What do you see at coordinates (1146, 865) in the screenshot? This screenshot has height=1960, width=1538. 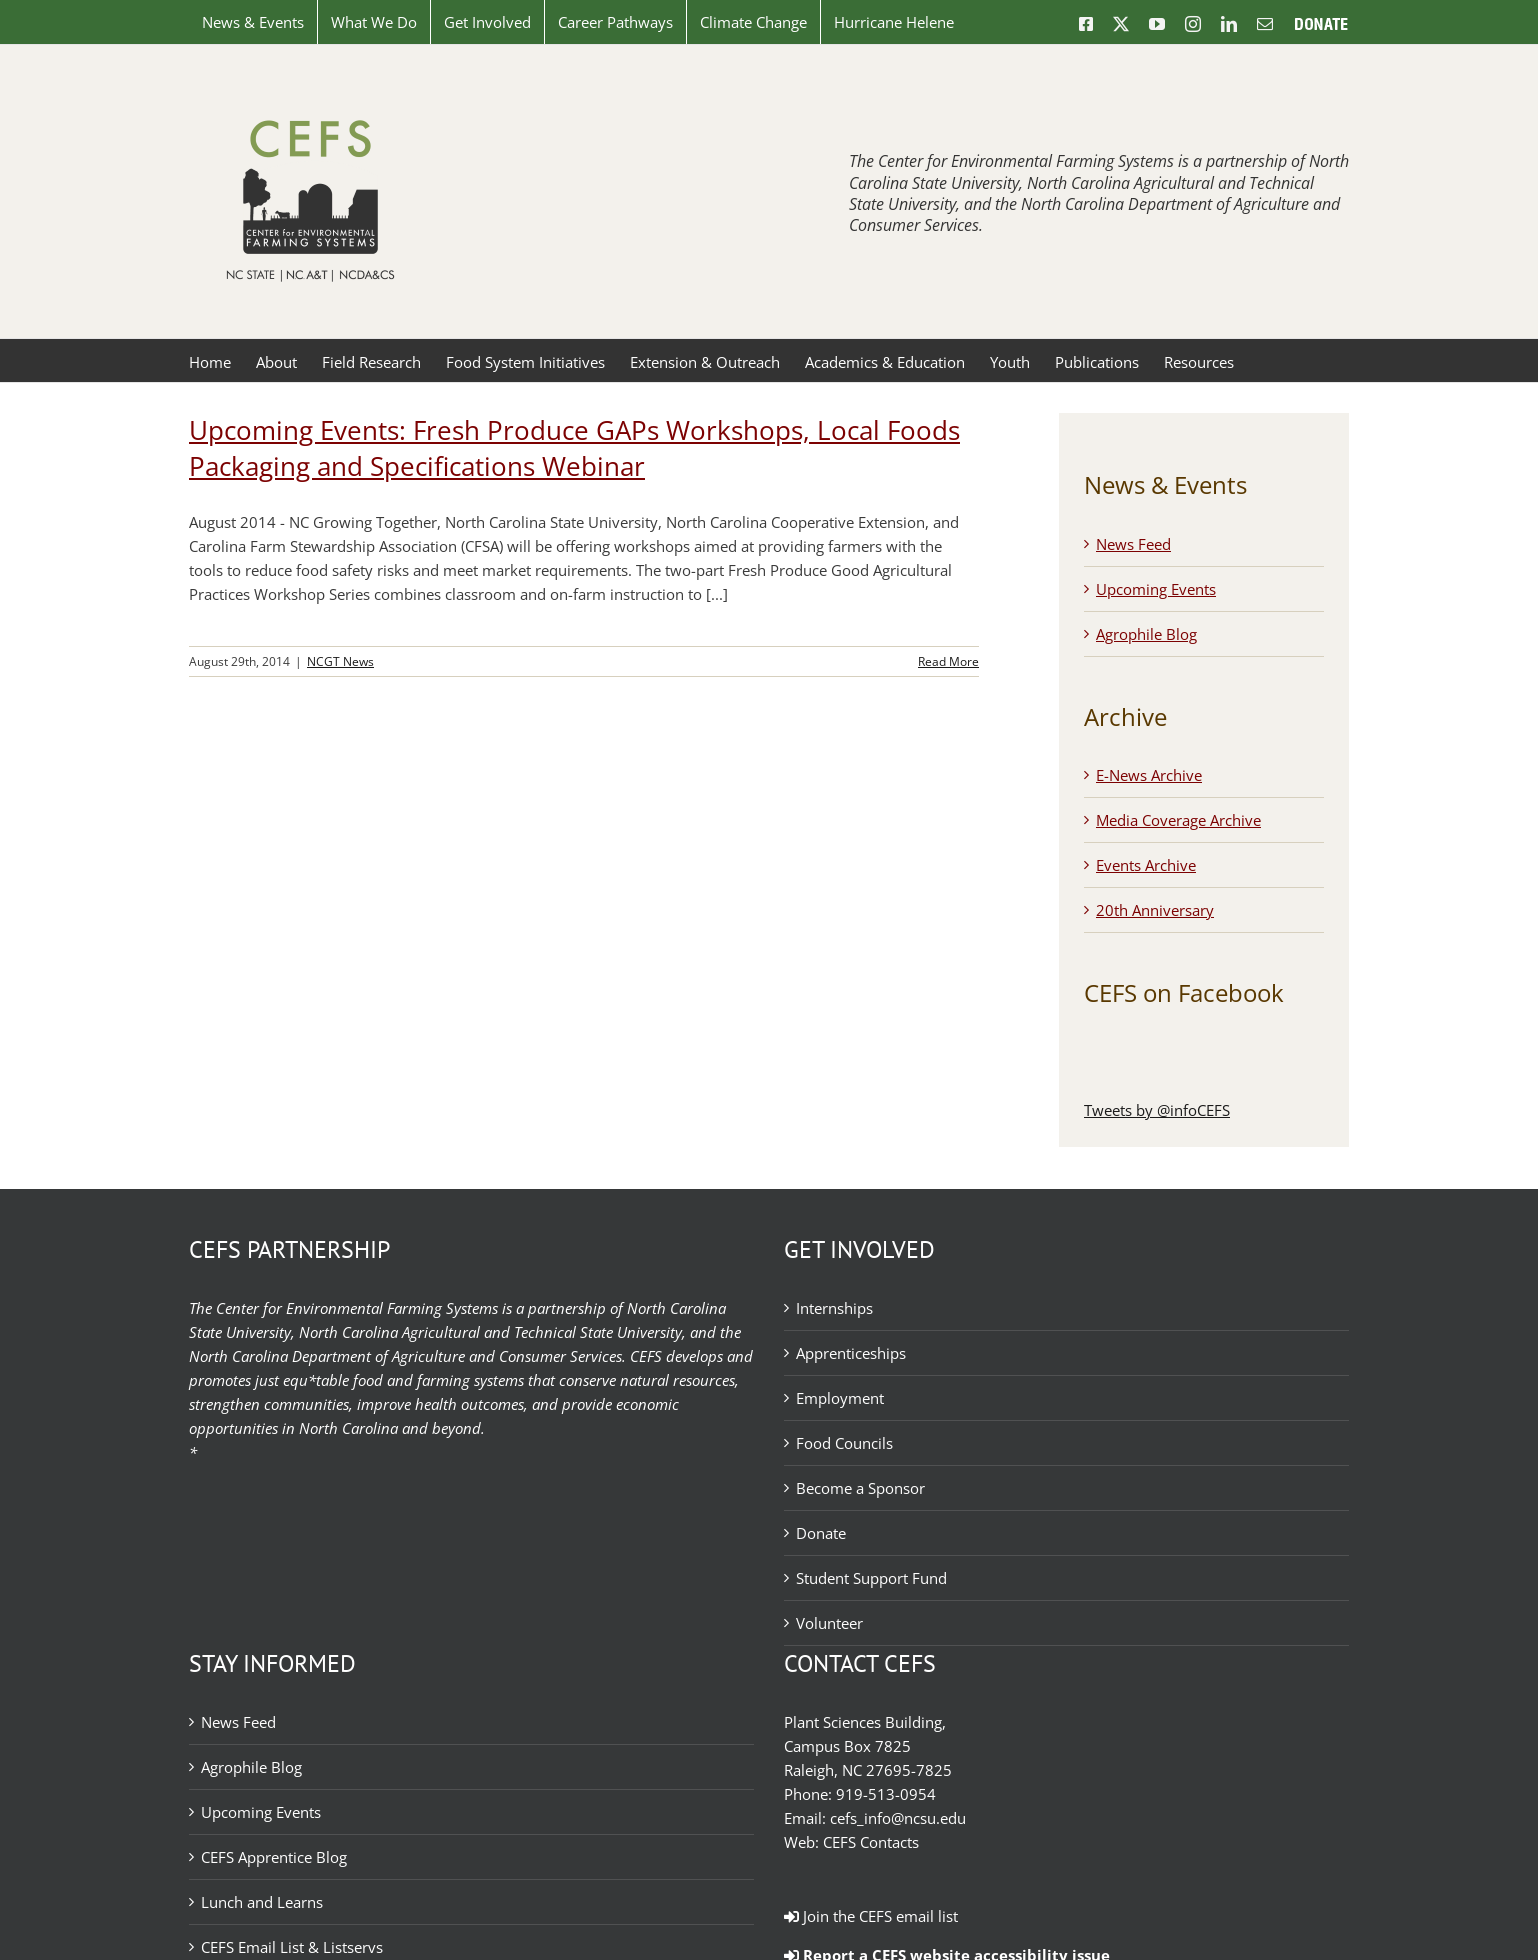 I see `Events Archive` at bounding box center [1146, 865].